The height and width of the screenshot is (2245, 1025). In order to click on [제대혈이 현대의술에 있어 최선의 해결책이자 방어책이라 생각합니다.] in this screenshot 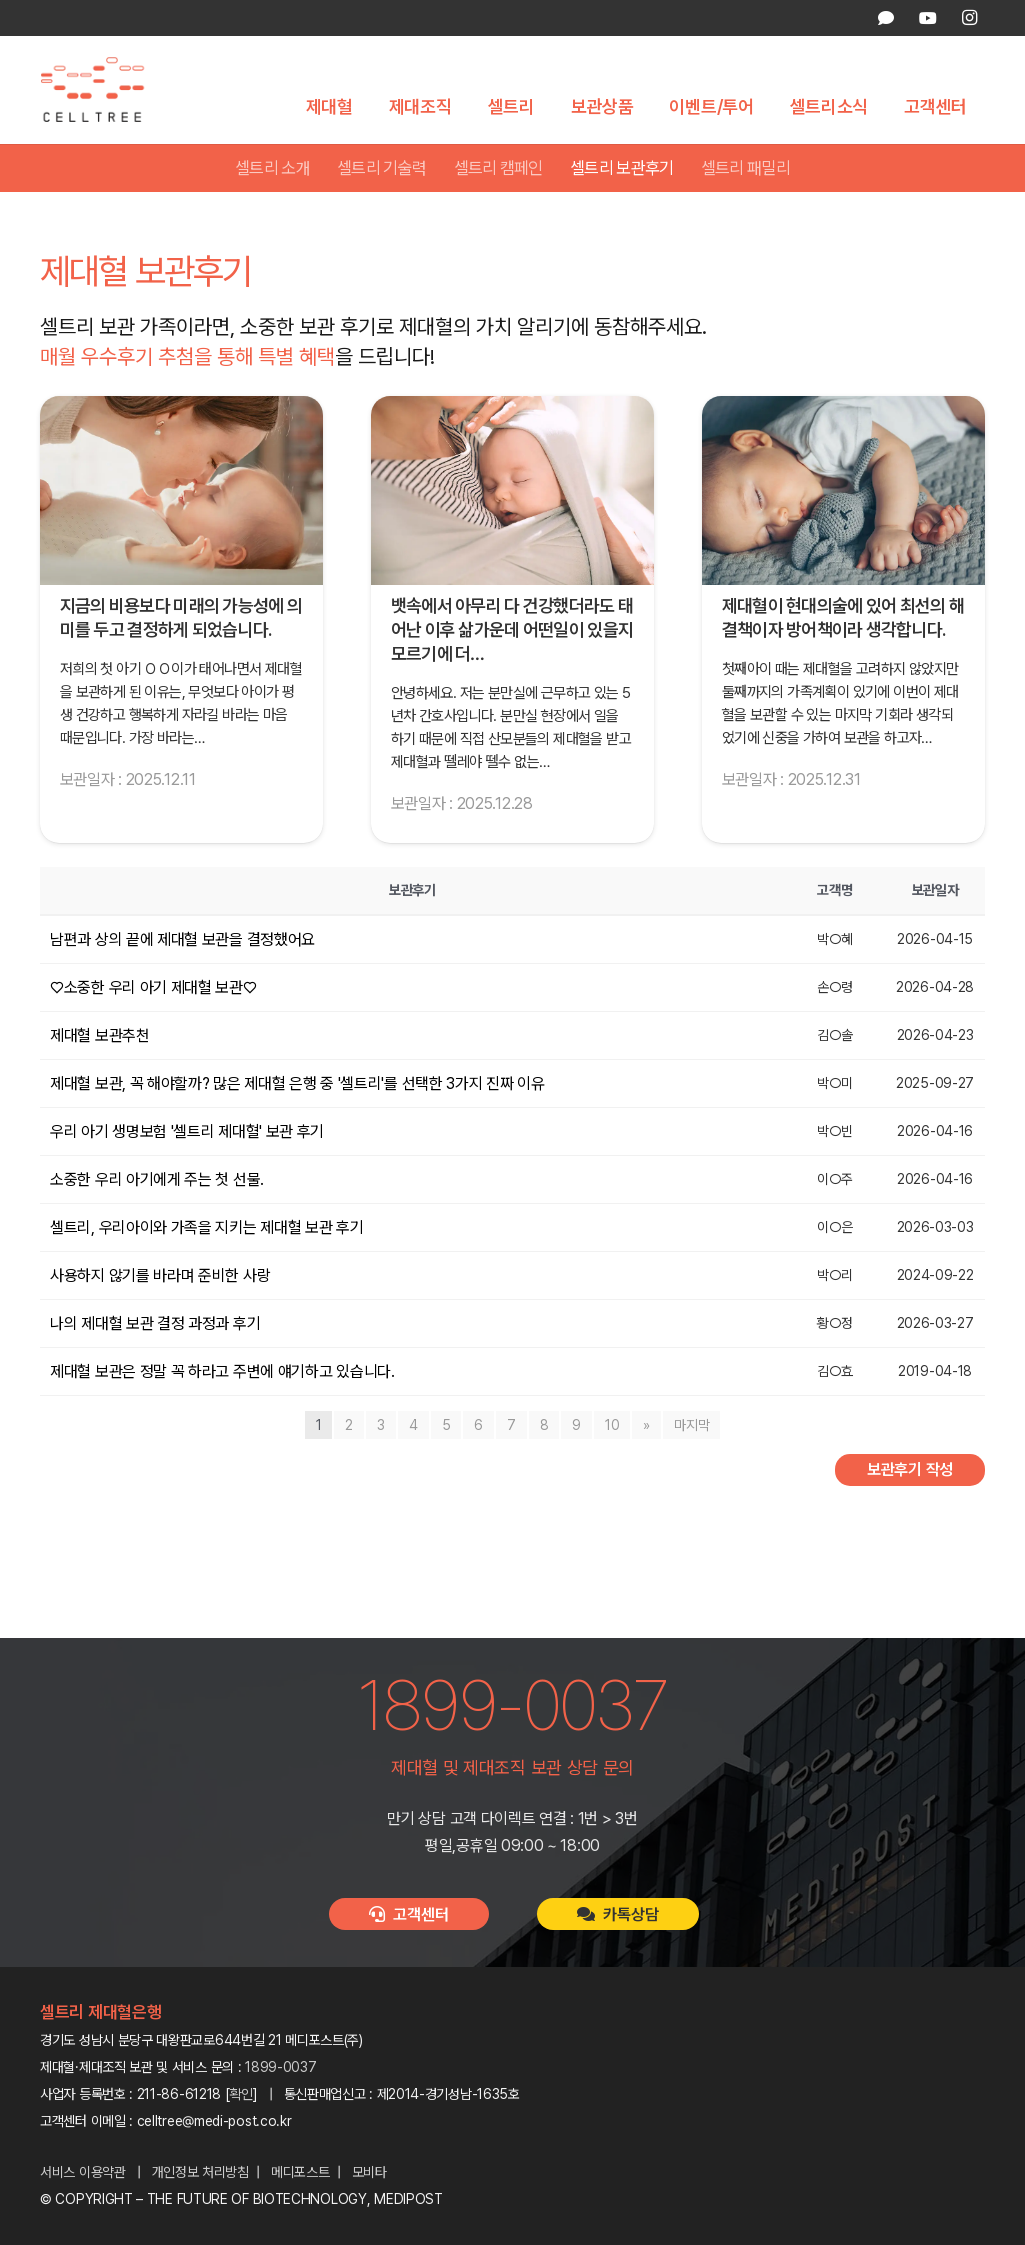, I will do `click(843, 491)`.